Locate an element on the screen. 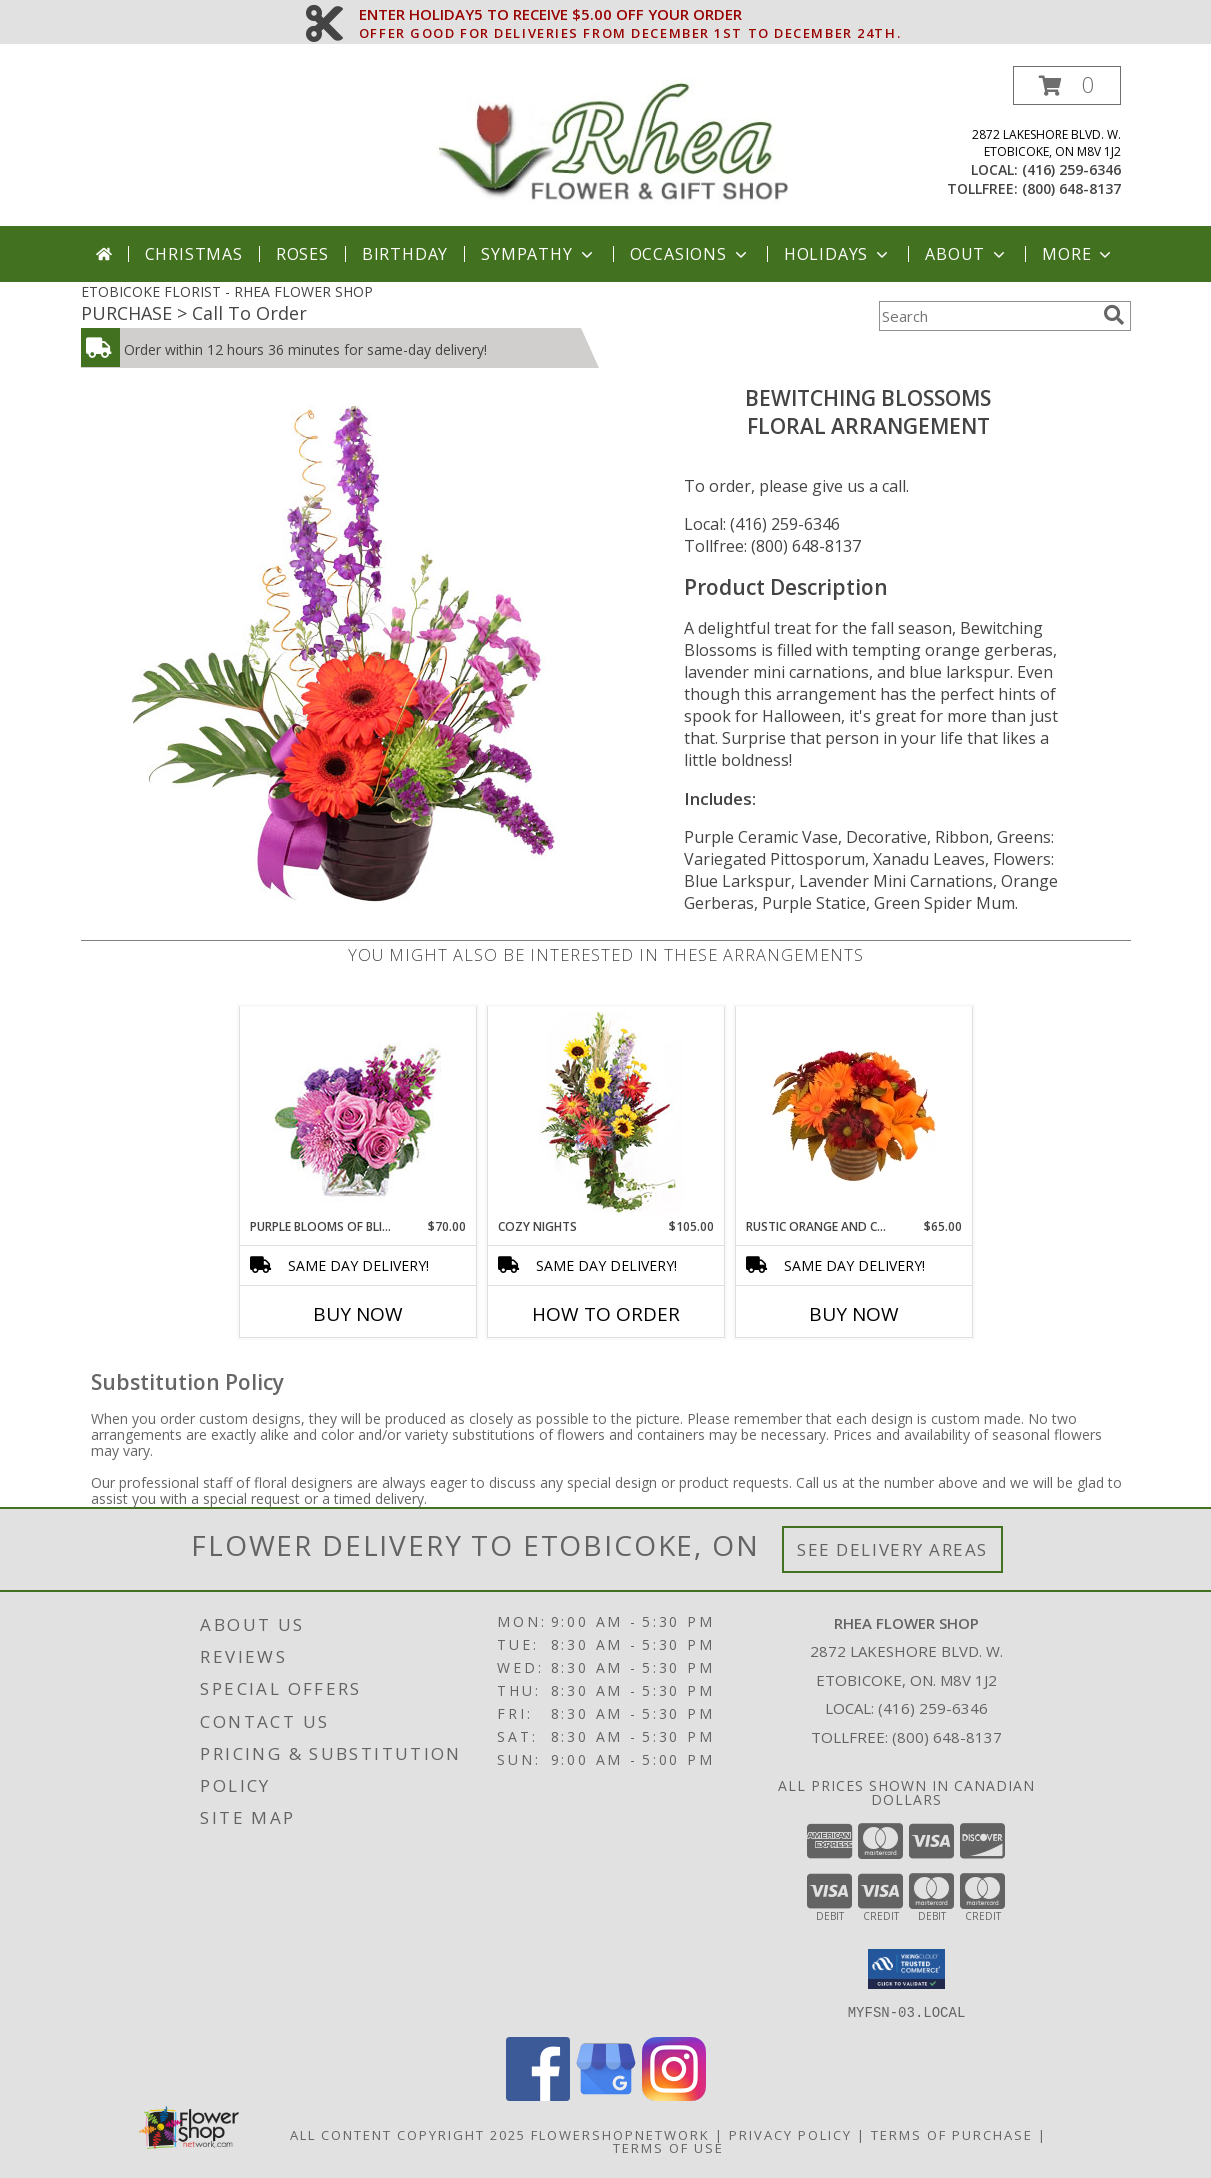  [search] is located at coordinates (1114, 315).